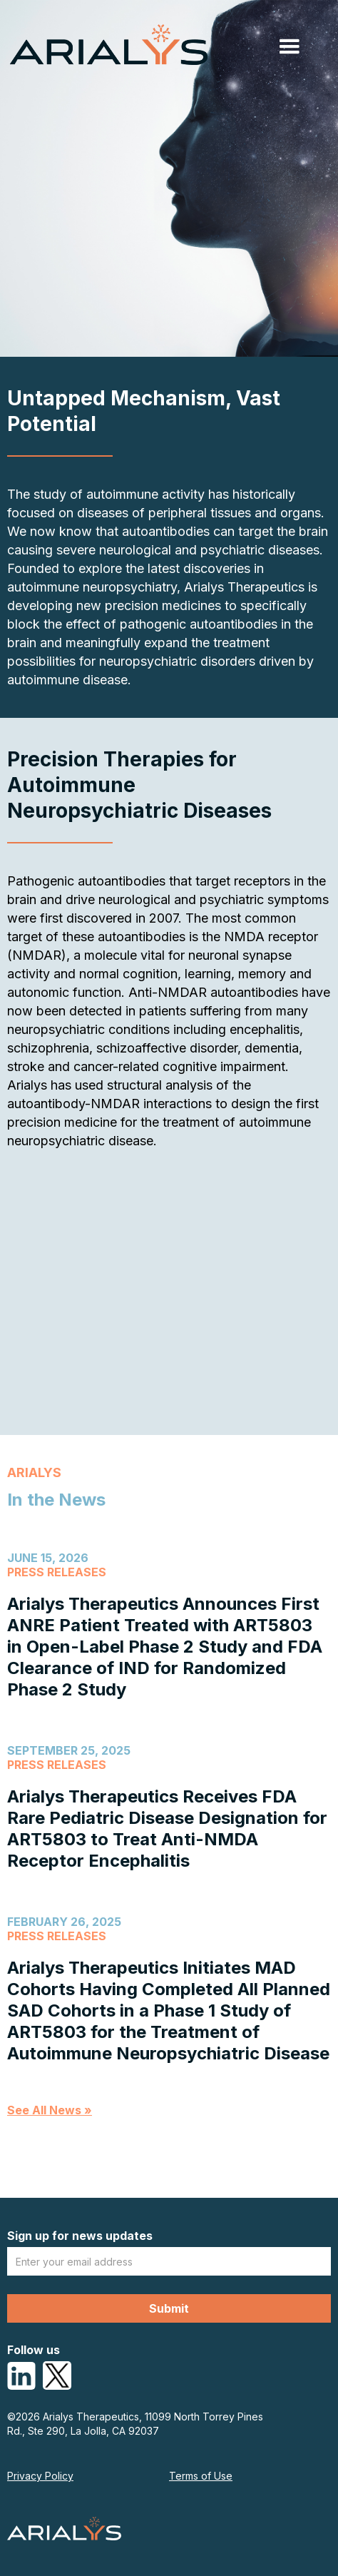 This screenshot has width=338, height=2576. I want to click on Privacy Policy, so click(40, 2476).